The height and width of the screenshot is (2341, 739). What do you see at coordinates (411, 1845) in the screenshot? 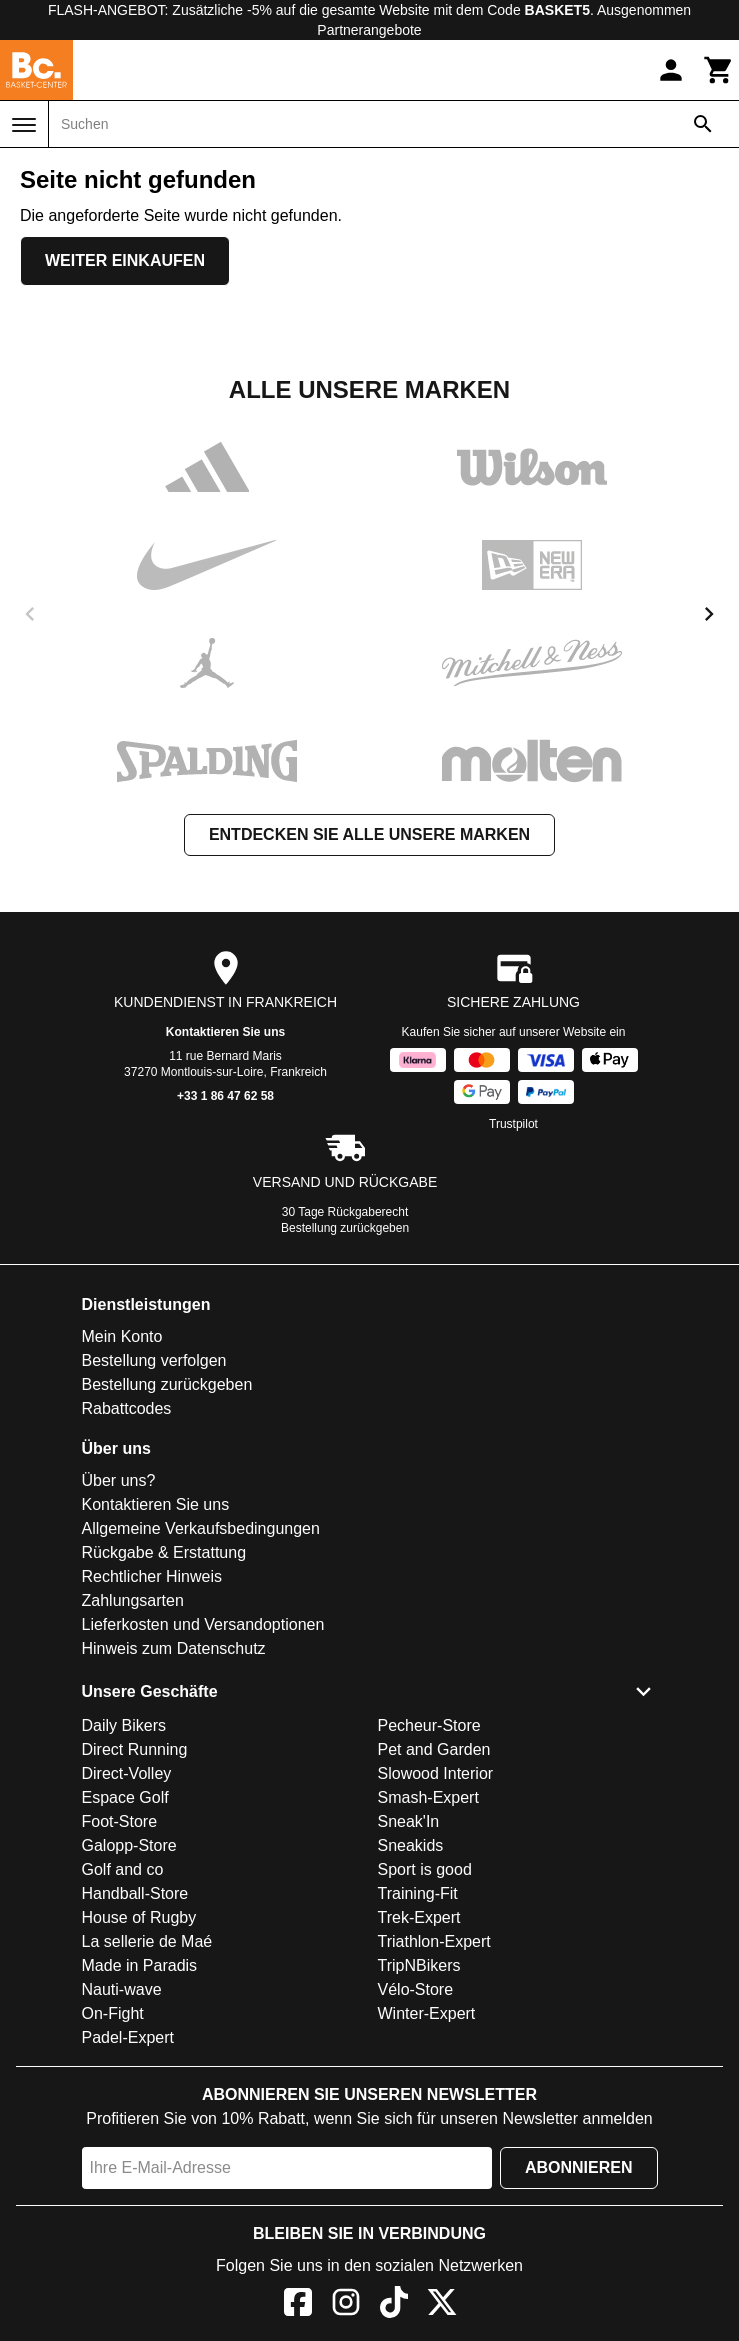
I see `Sneakids` at bounding box center [411, 1845].